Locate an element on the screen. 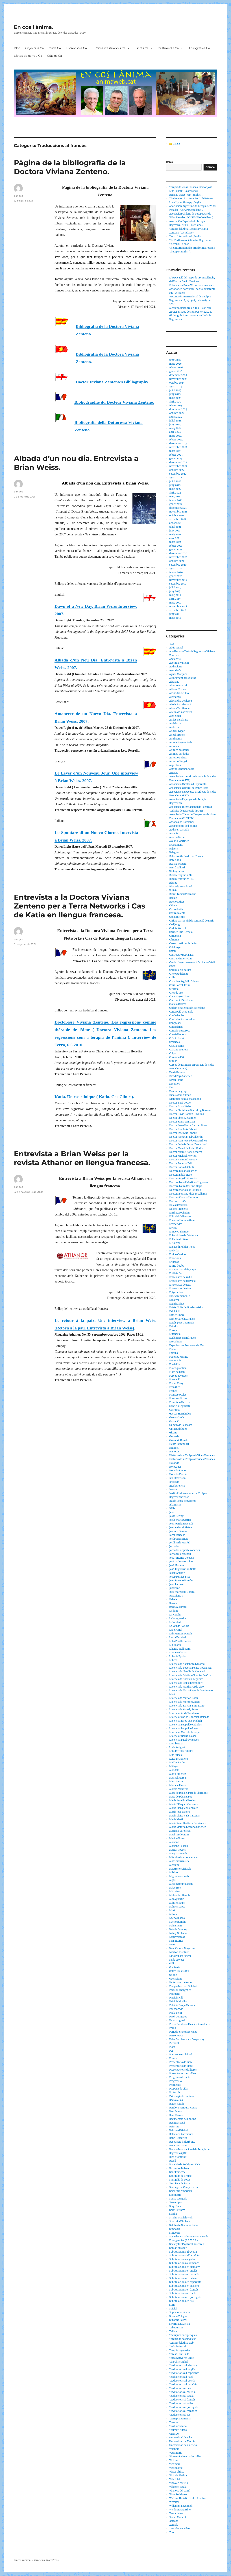 The width and height of the screenshot is (231, 2576). Karma is located at coordinates (173, 1603).